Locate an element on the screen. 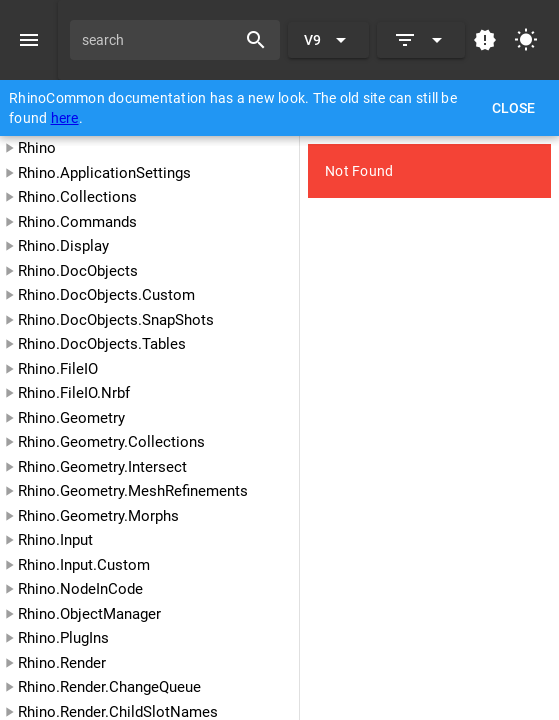 The width and height of the screenshot is (559, 720). Rhino.Geometry.Morphs is located at coordinates (98, 516).